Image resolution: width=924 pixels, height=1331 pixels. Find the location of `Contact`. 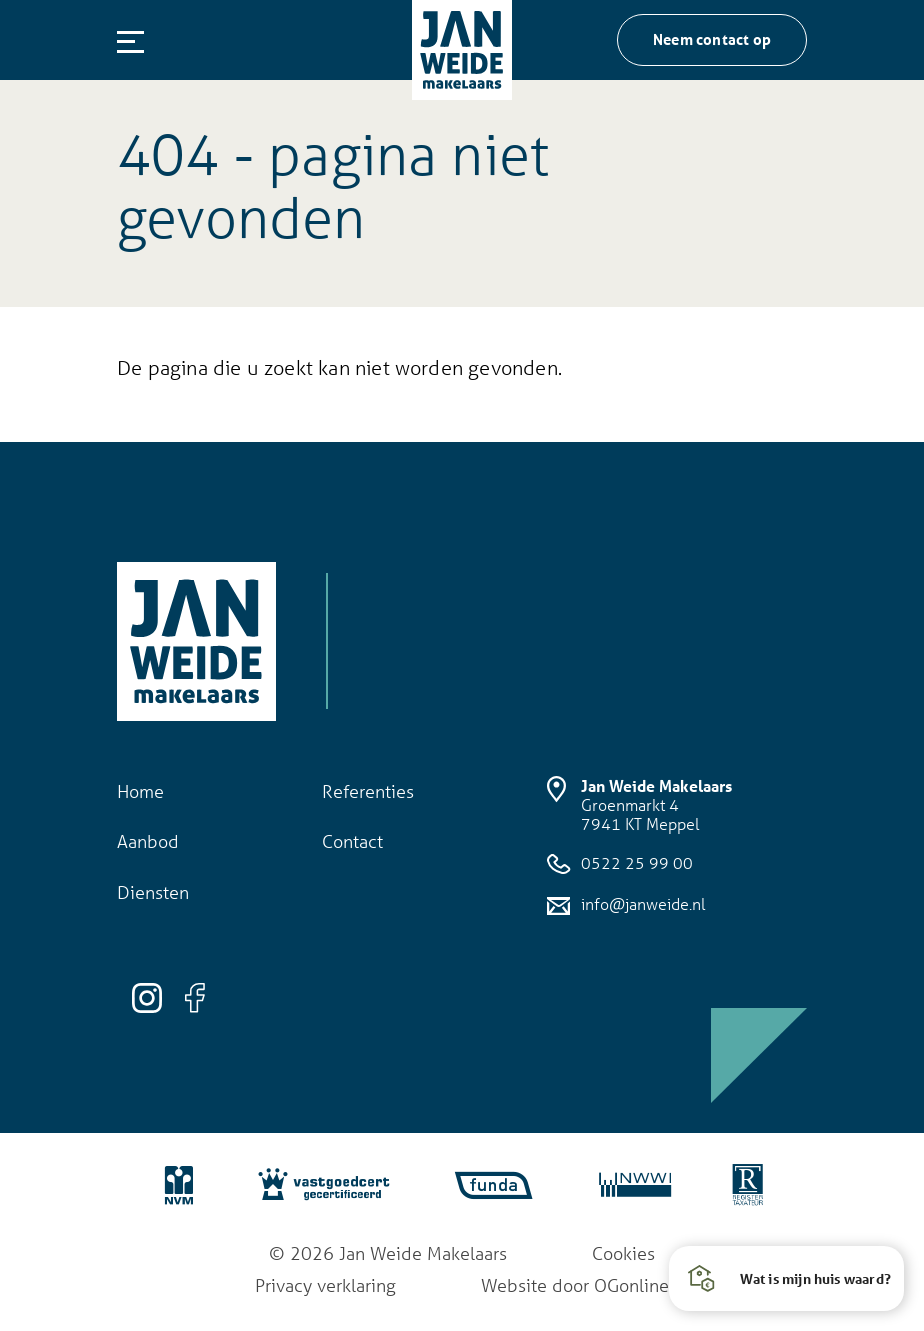

Contact is located at coordinates (352, 841).